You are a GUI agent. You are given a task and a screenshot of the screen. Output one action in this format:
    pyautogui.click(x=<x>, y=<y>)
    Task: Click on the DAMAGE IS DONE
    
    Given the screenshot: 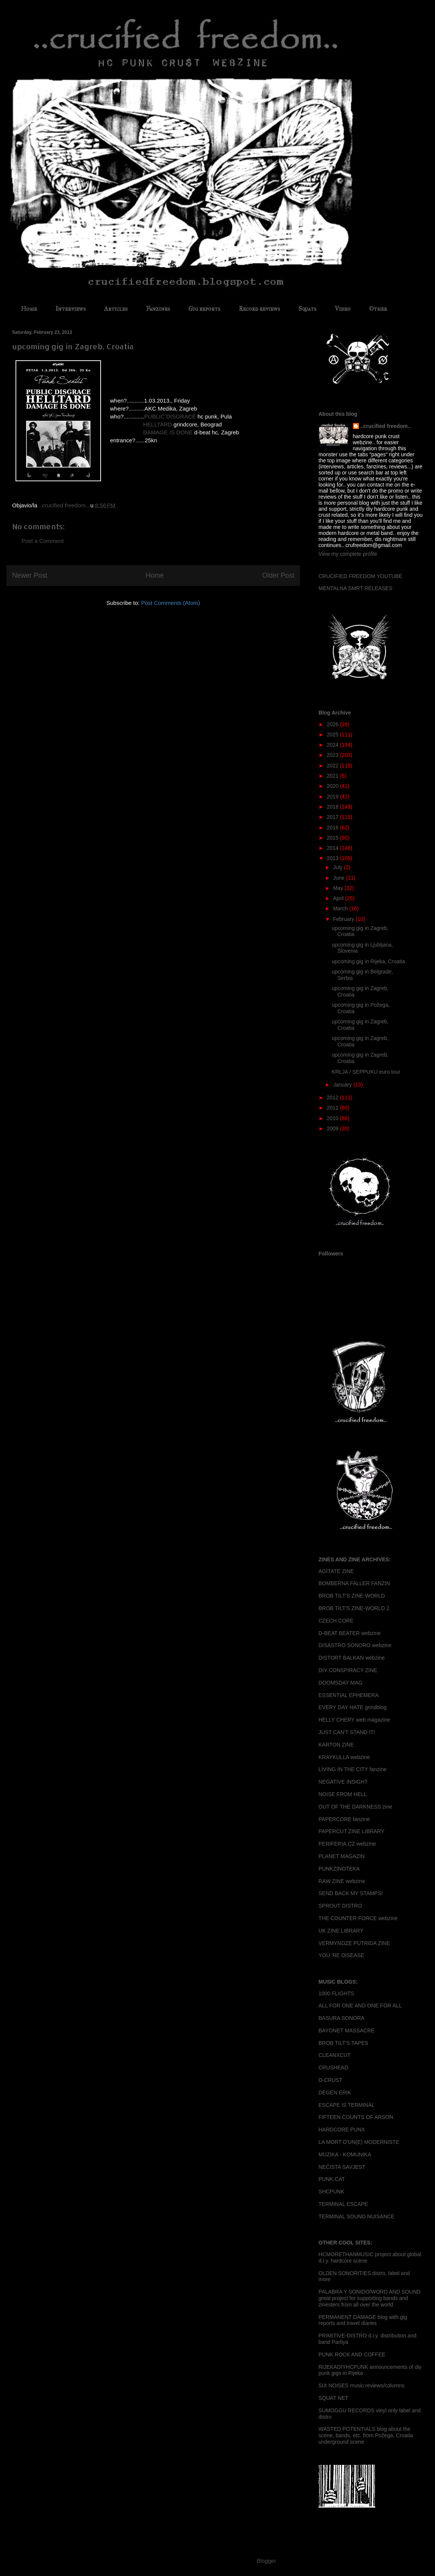 What is the action you would take?
    pyautogui.click(x=168, y=432)
    